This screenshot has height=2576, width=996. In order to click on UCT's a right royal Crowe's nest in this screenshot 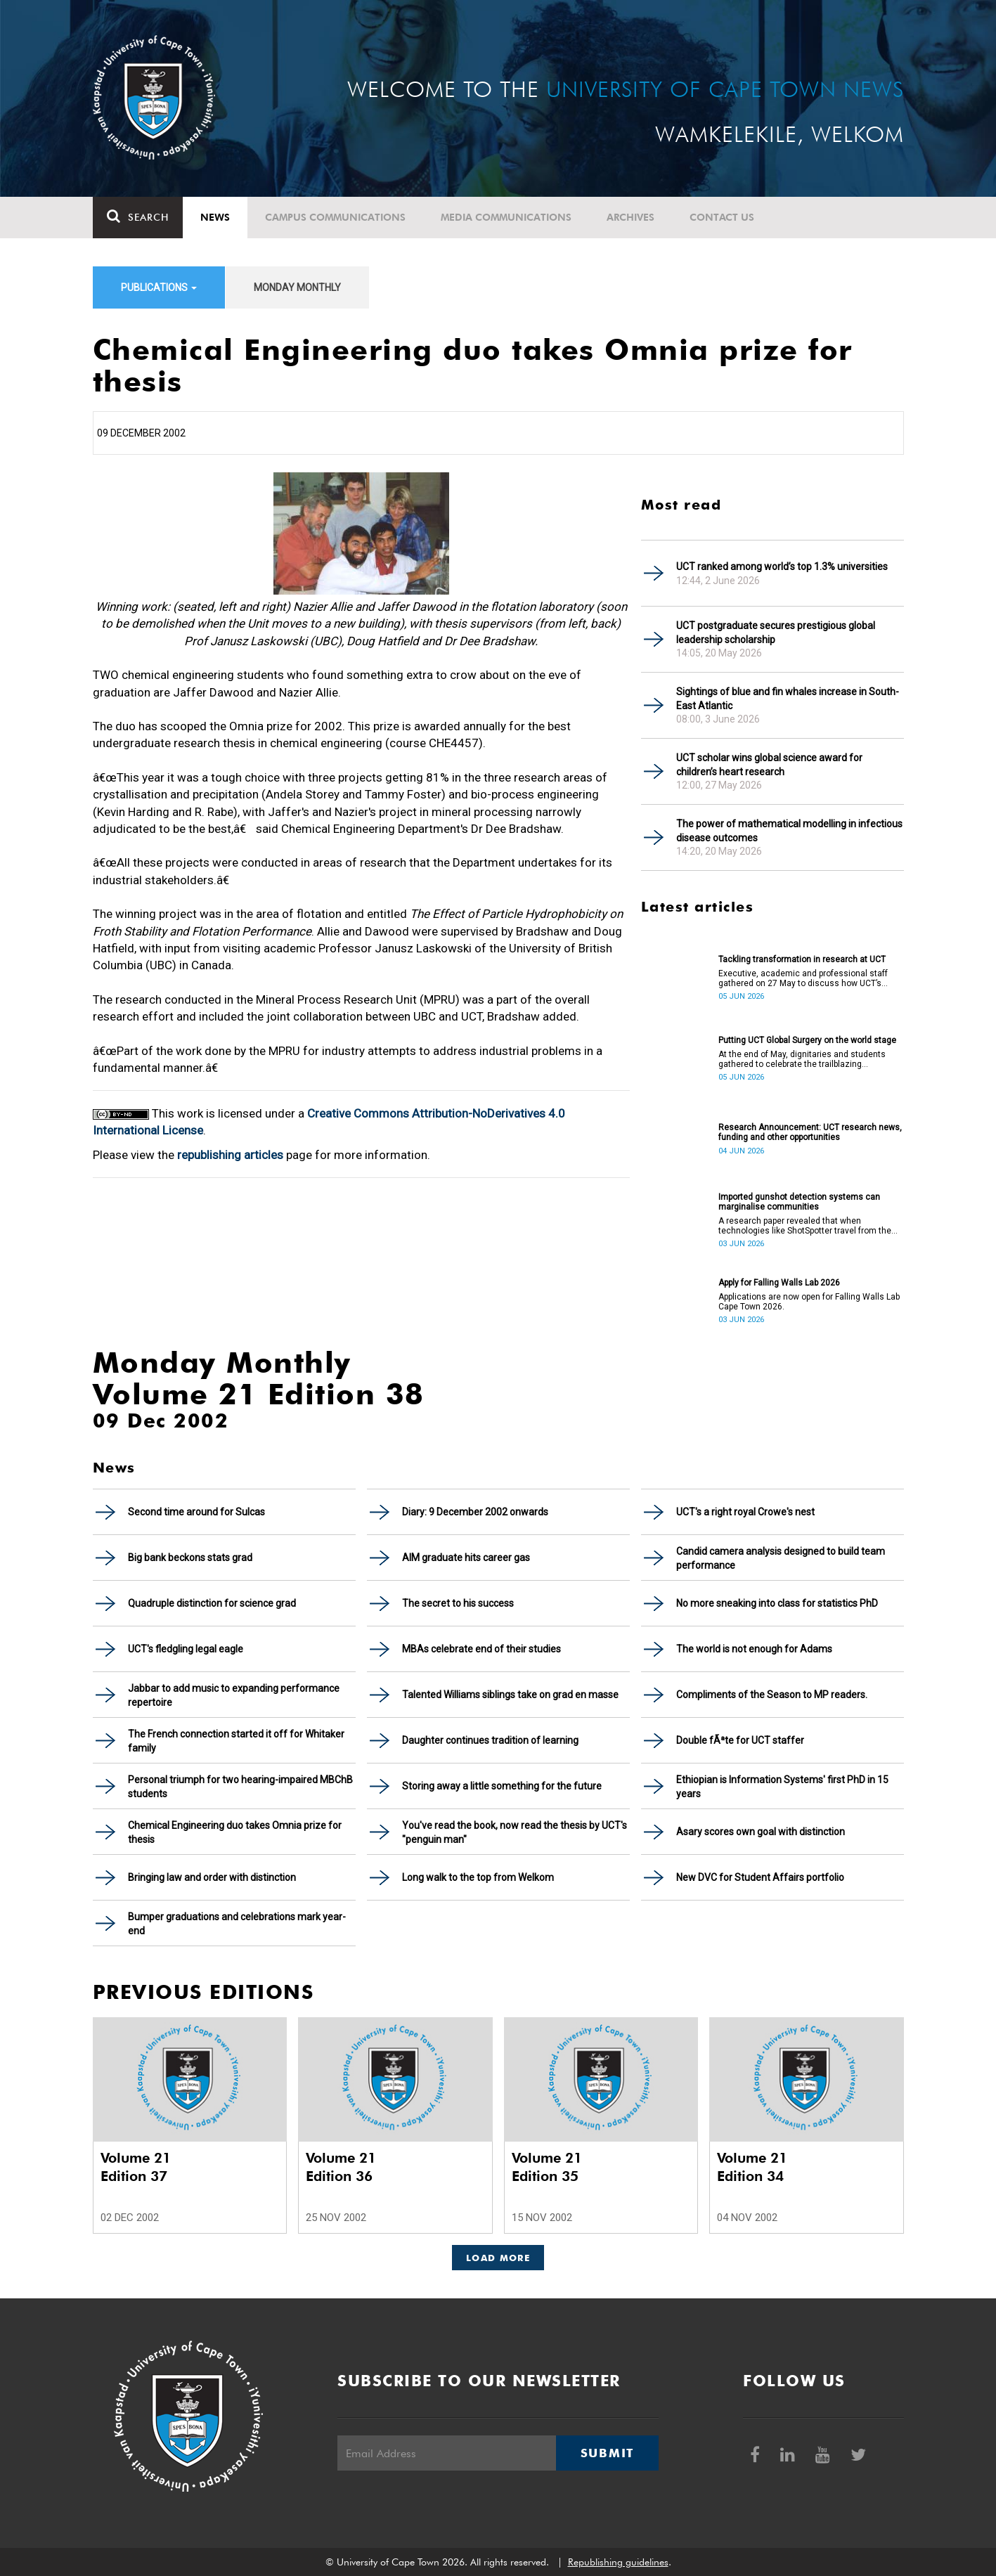, I will do `click(745, 1511)`.